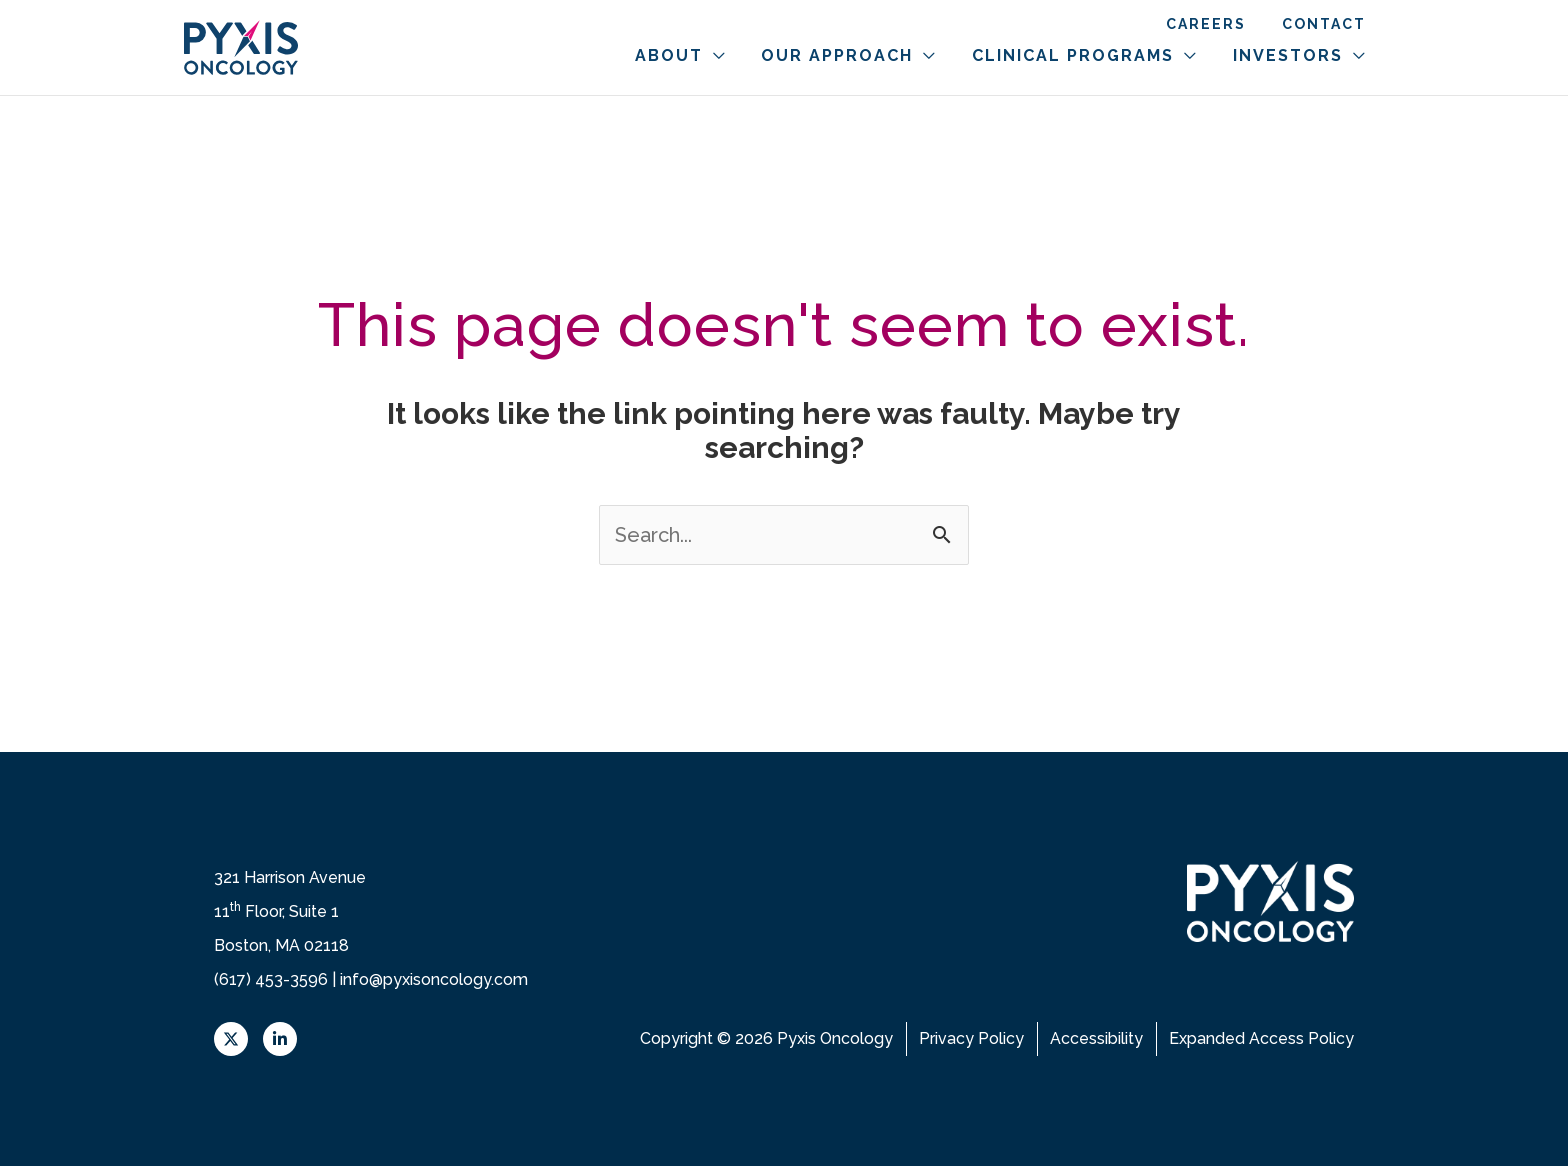 The image size is (1568, 1166). I want to click on [button], so click(752, 56).